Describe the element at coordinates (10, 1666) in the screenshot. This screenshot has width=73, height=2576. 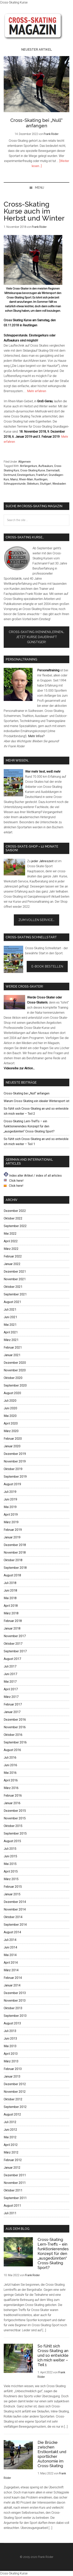
I see `Juli 2017` at that location.